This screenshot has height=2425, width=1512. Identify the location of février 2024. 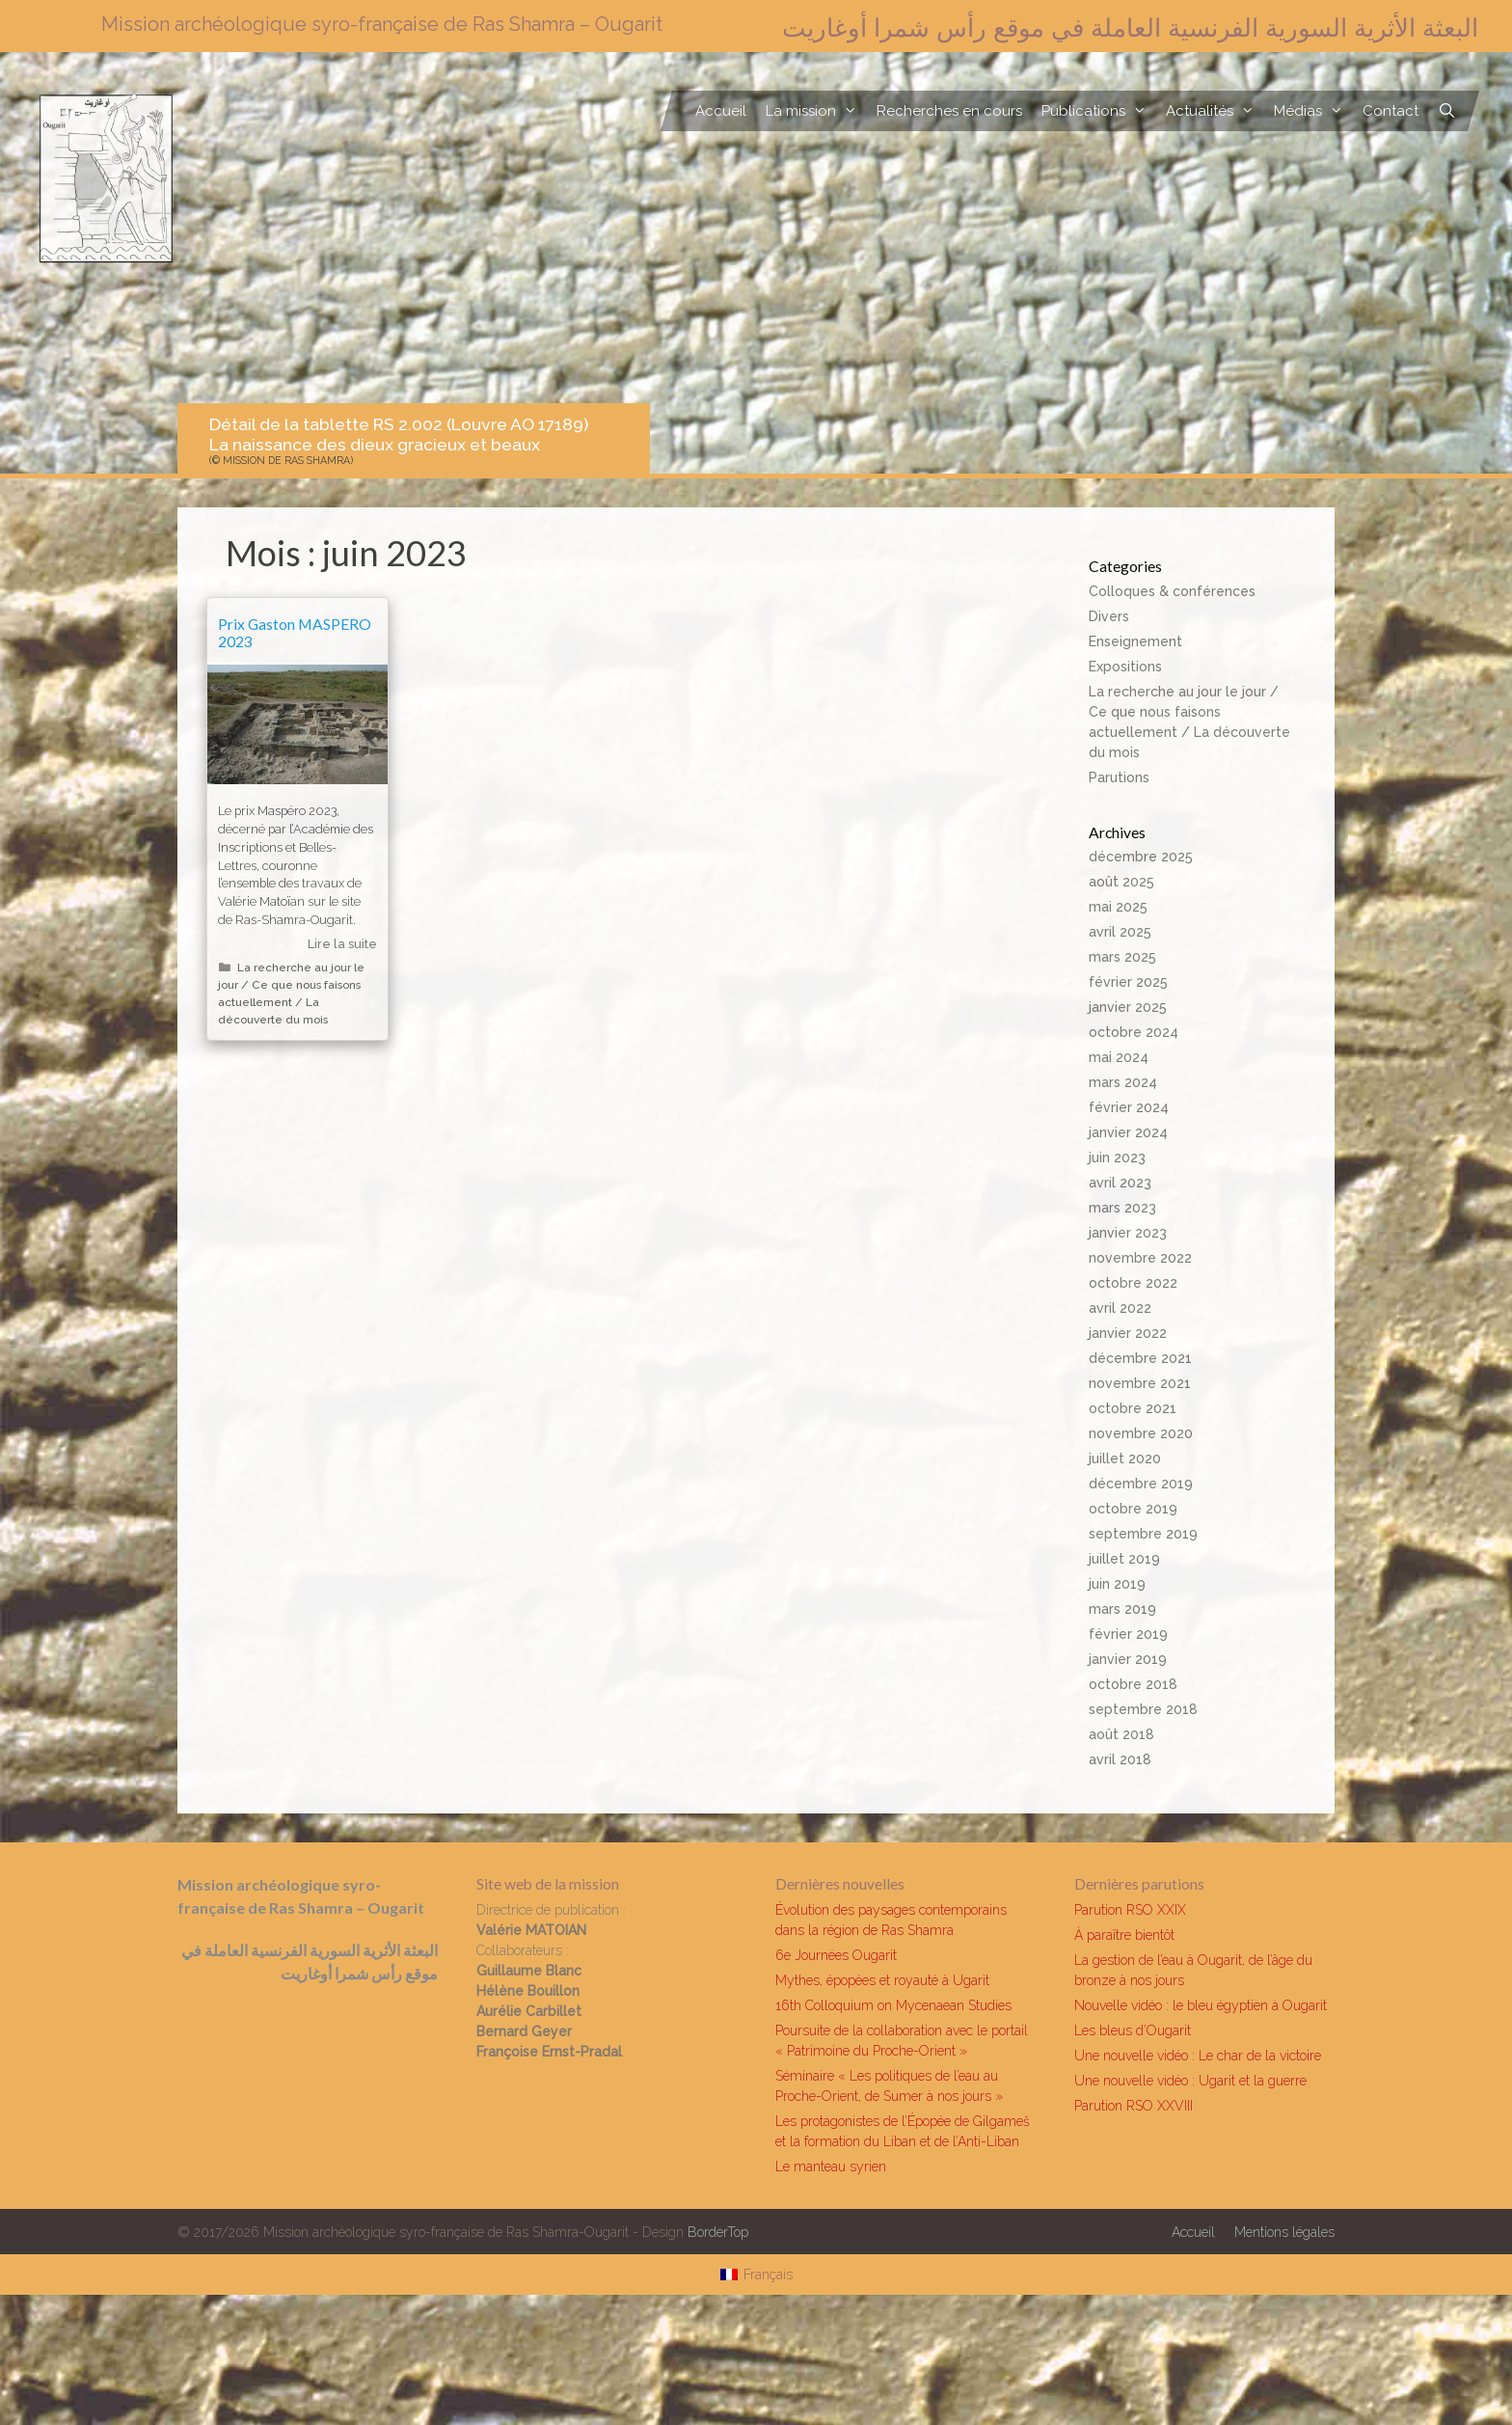
(1129, 1107).